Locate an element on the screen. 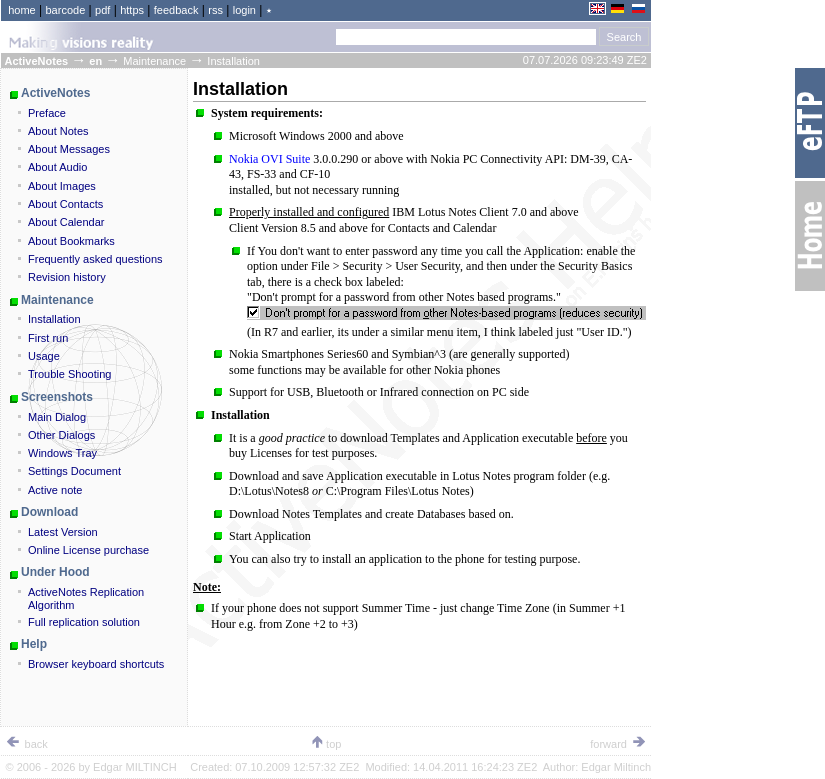 The height and width of the screenshot is (779, 825). Trouble Shooting is located at coordinates (69, 374).